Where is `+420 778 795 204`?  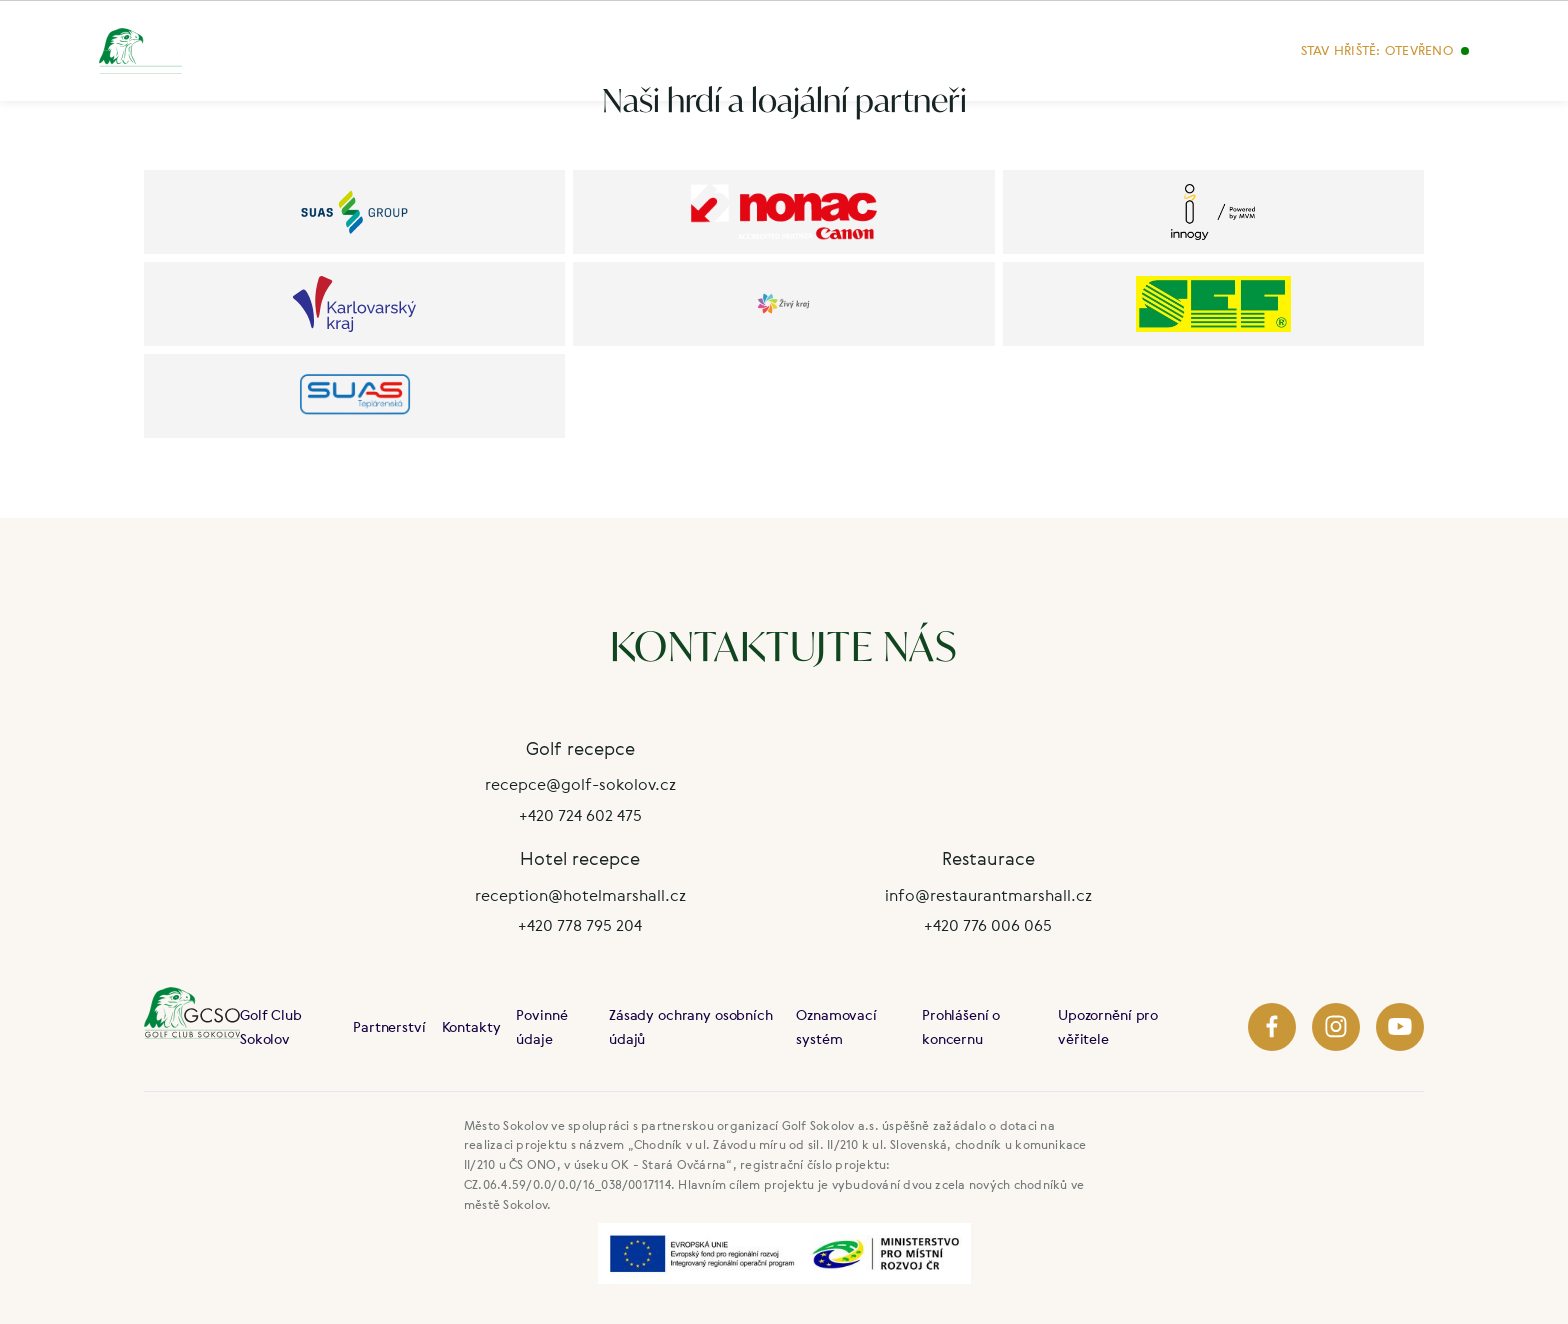
+420 778 795 204 is located at coordinates (580, 925).